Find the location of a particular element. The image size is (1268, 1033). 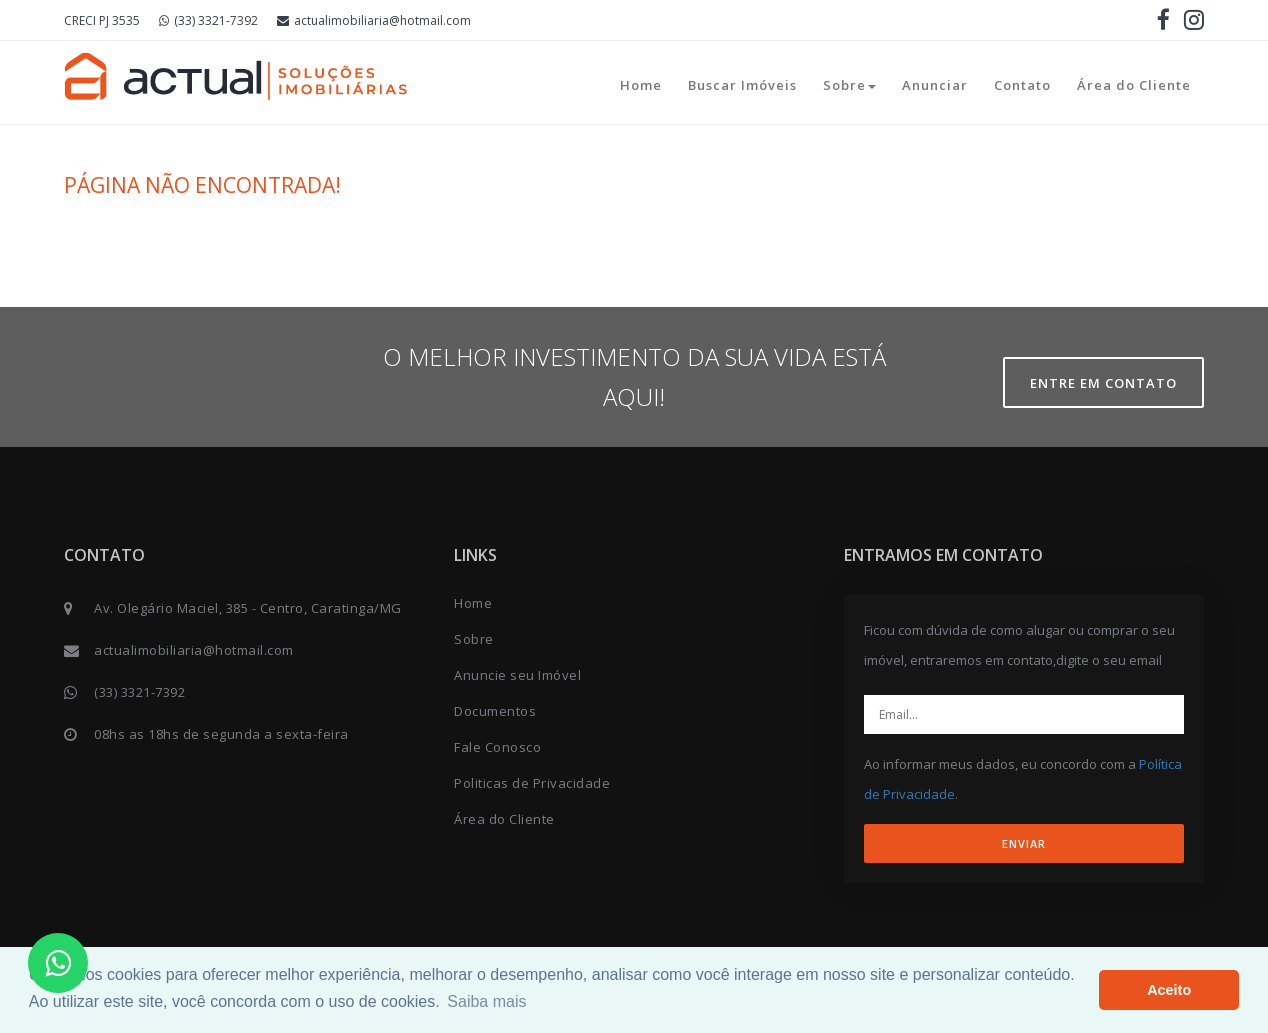

actualimobiliaria@hotmail.com is located at coordinates (374, 20).